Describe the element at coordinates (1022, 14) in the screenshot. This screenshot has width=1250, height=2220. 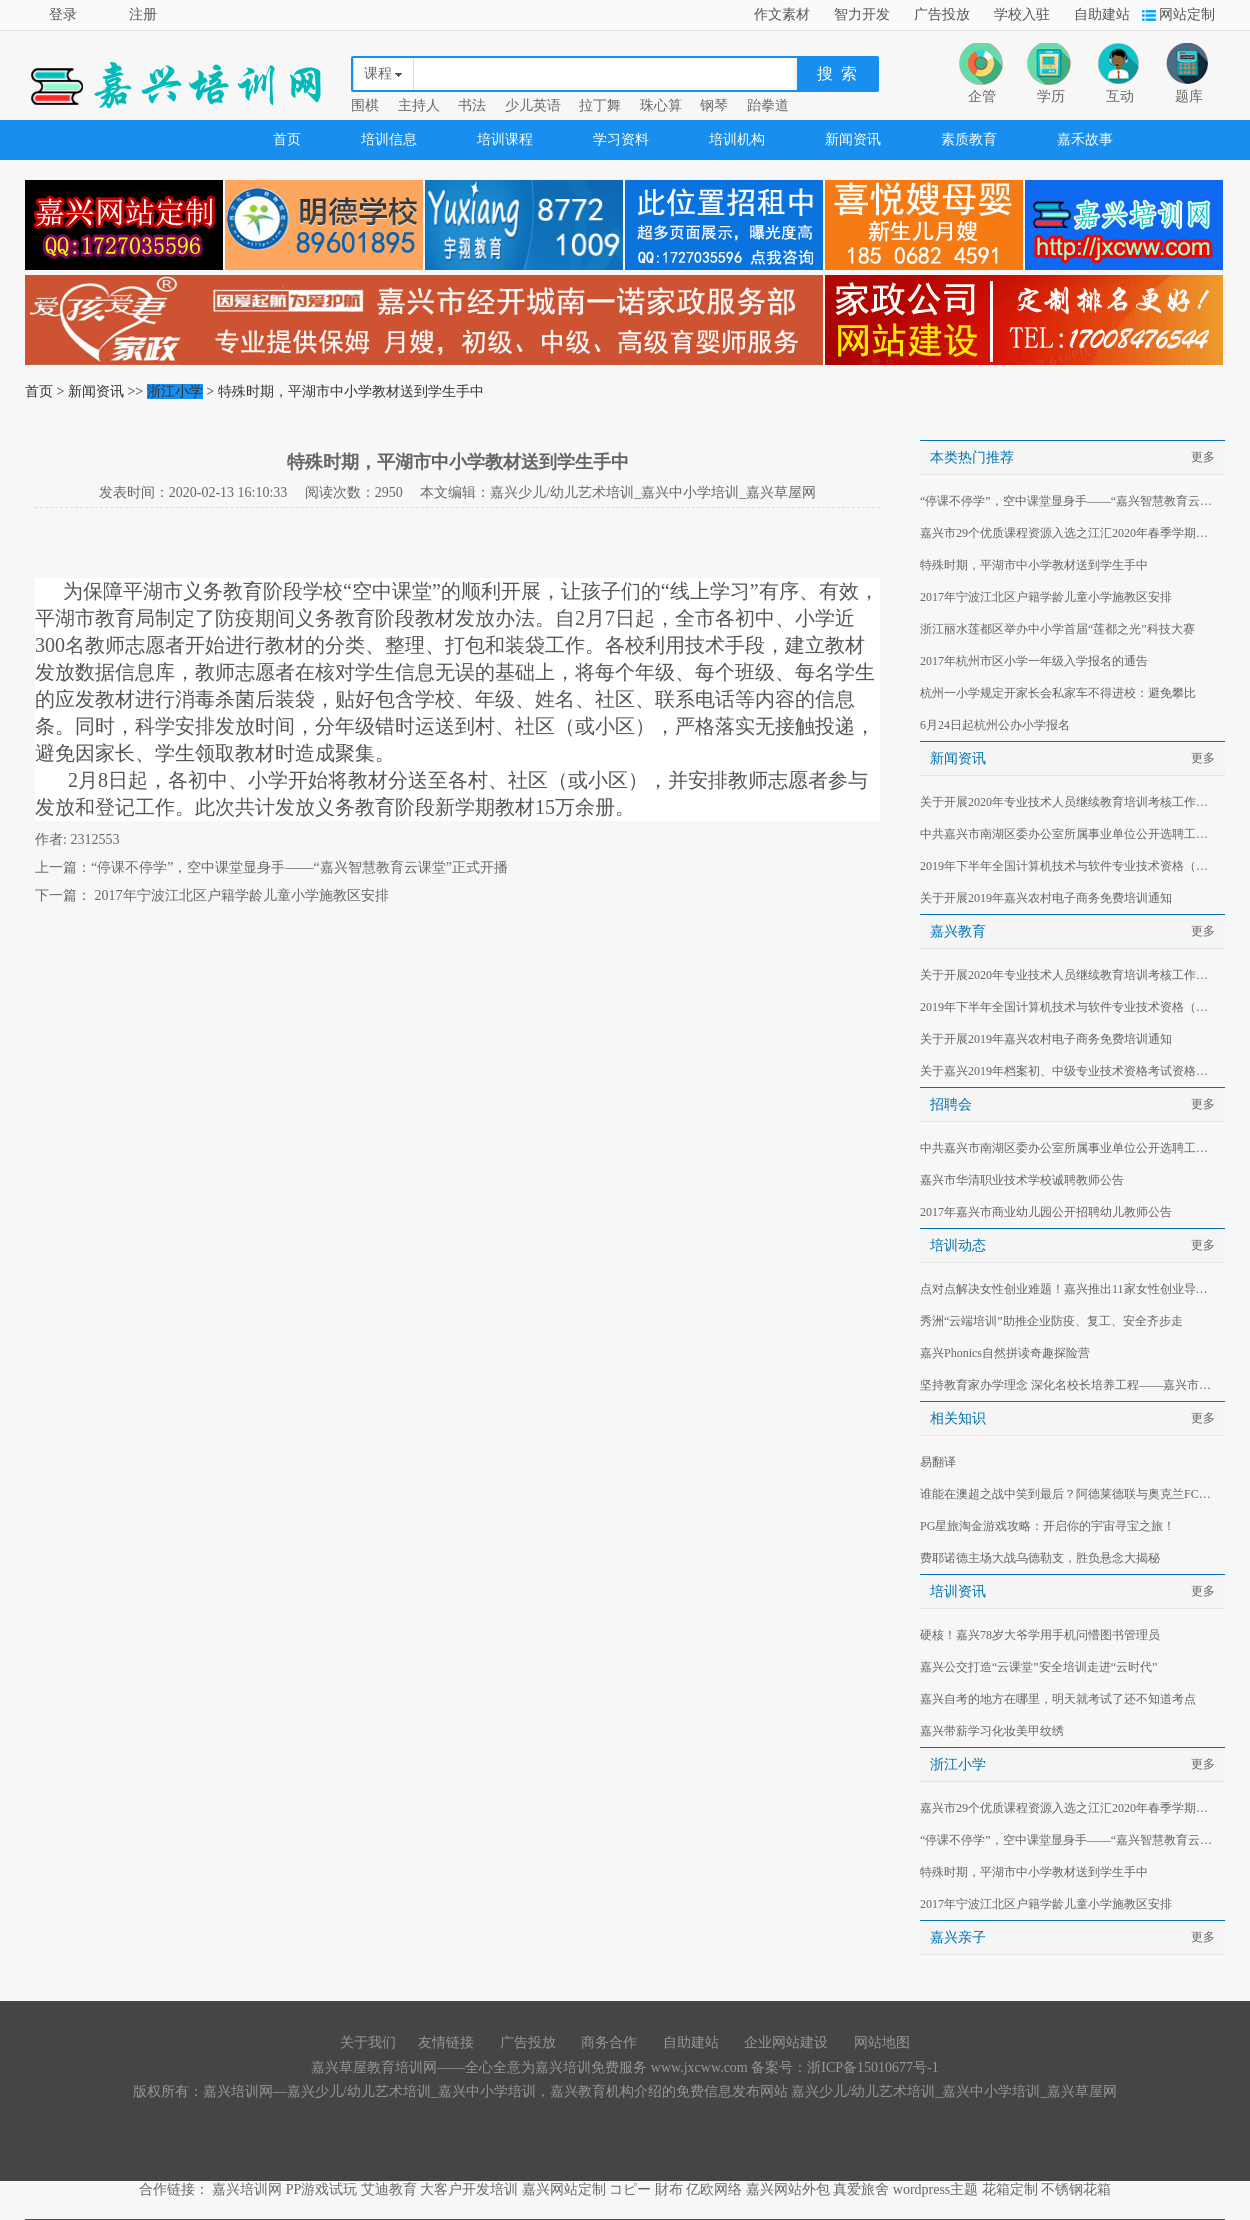
I see `学校入驻` at that location.